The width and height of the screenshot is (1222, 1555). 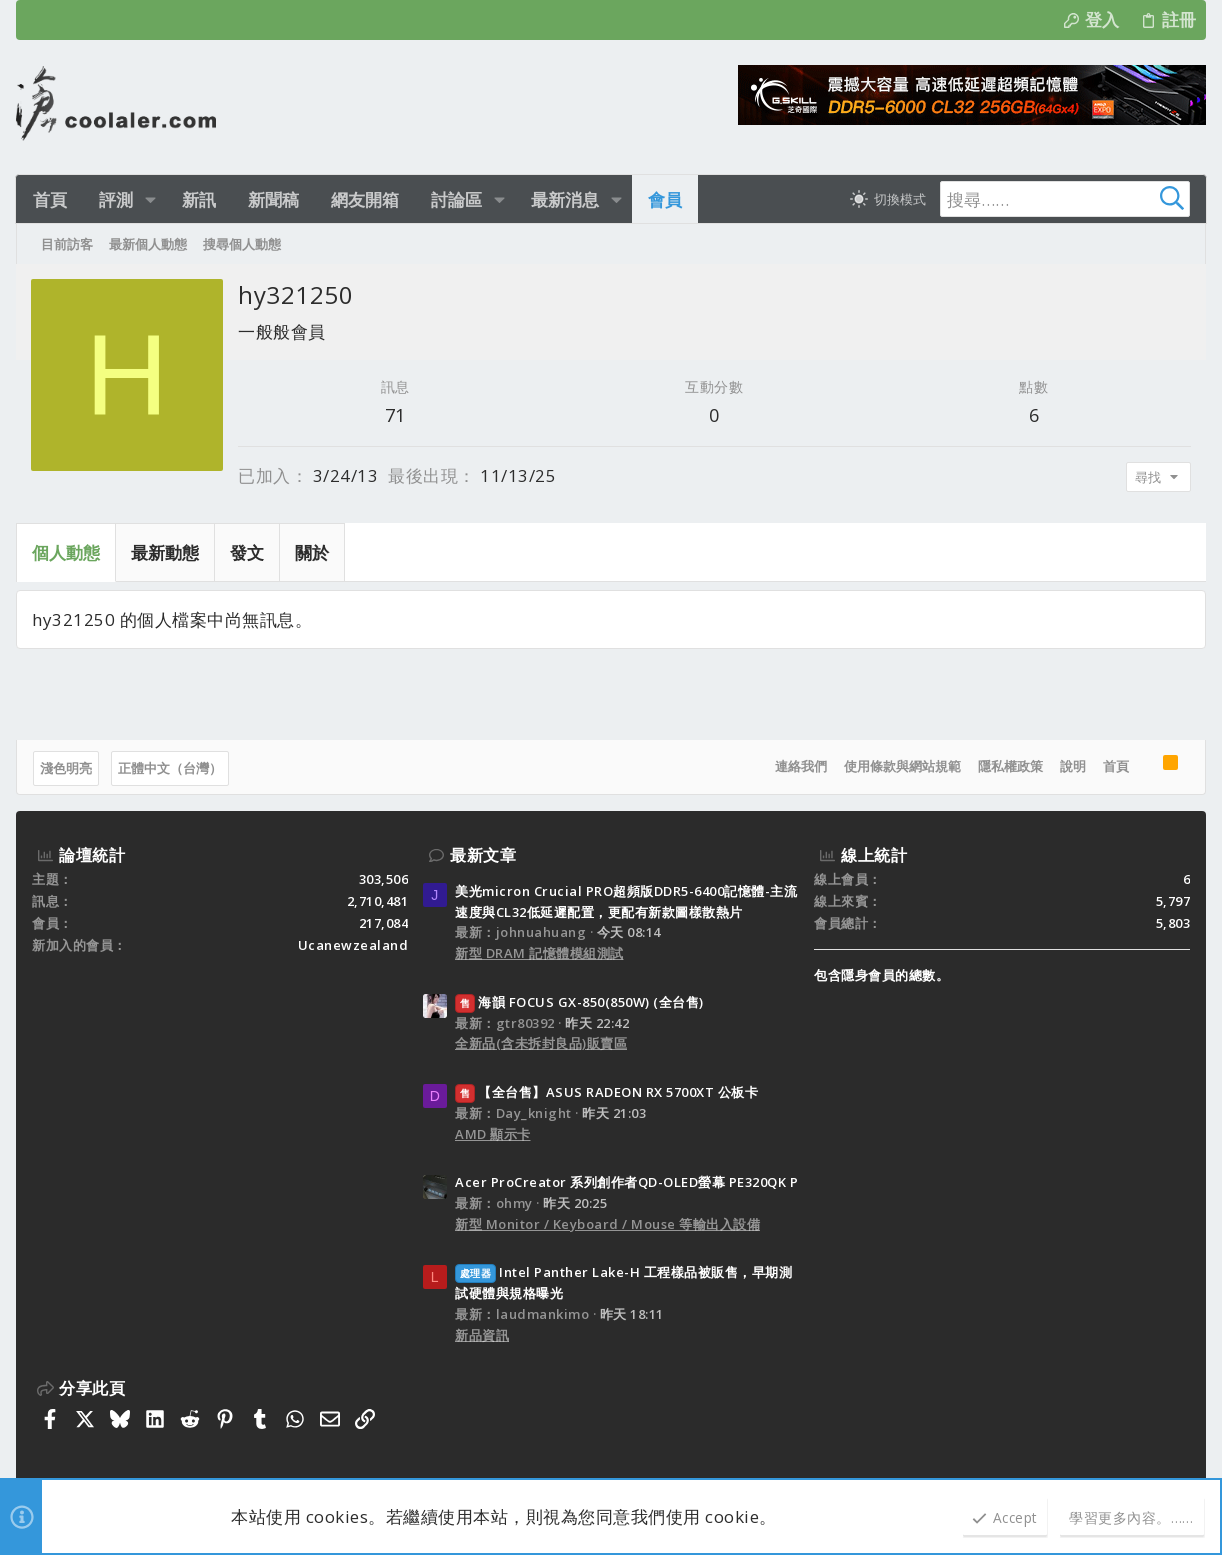 I want to click on [搜尋], so click(x=1064, y=199).